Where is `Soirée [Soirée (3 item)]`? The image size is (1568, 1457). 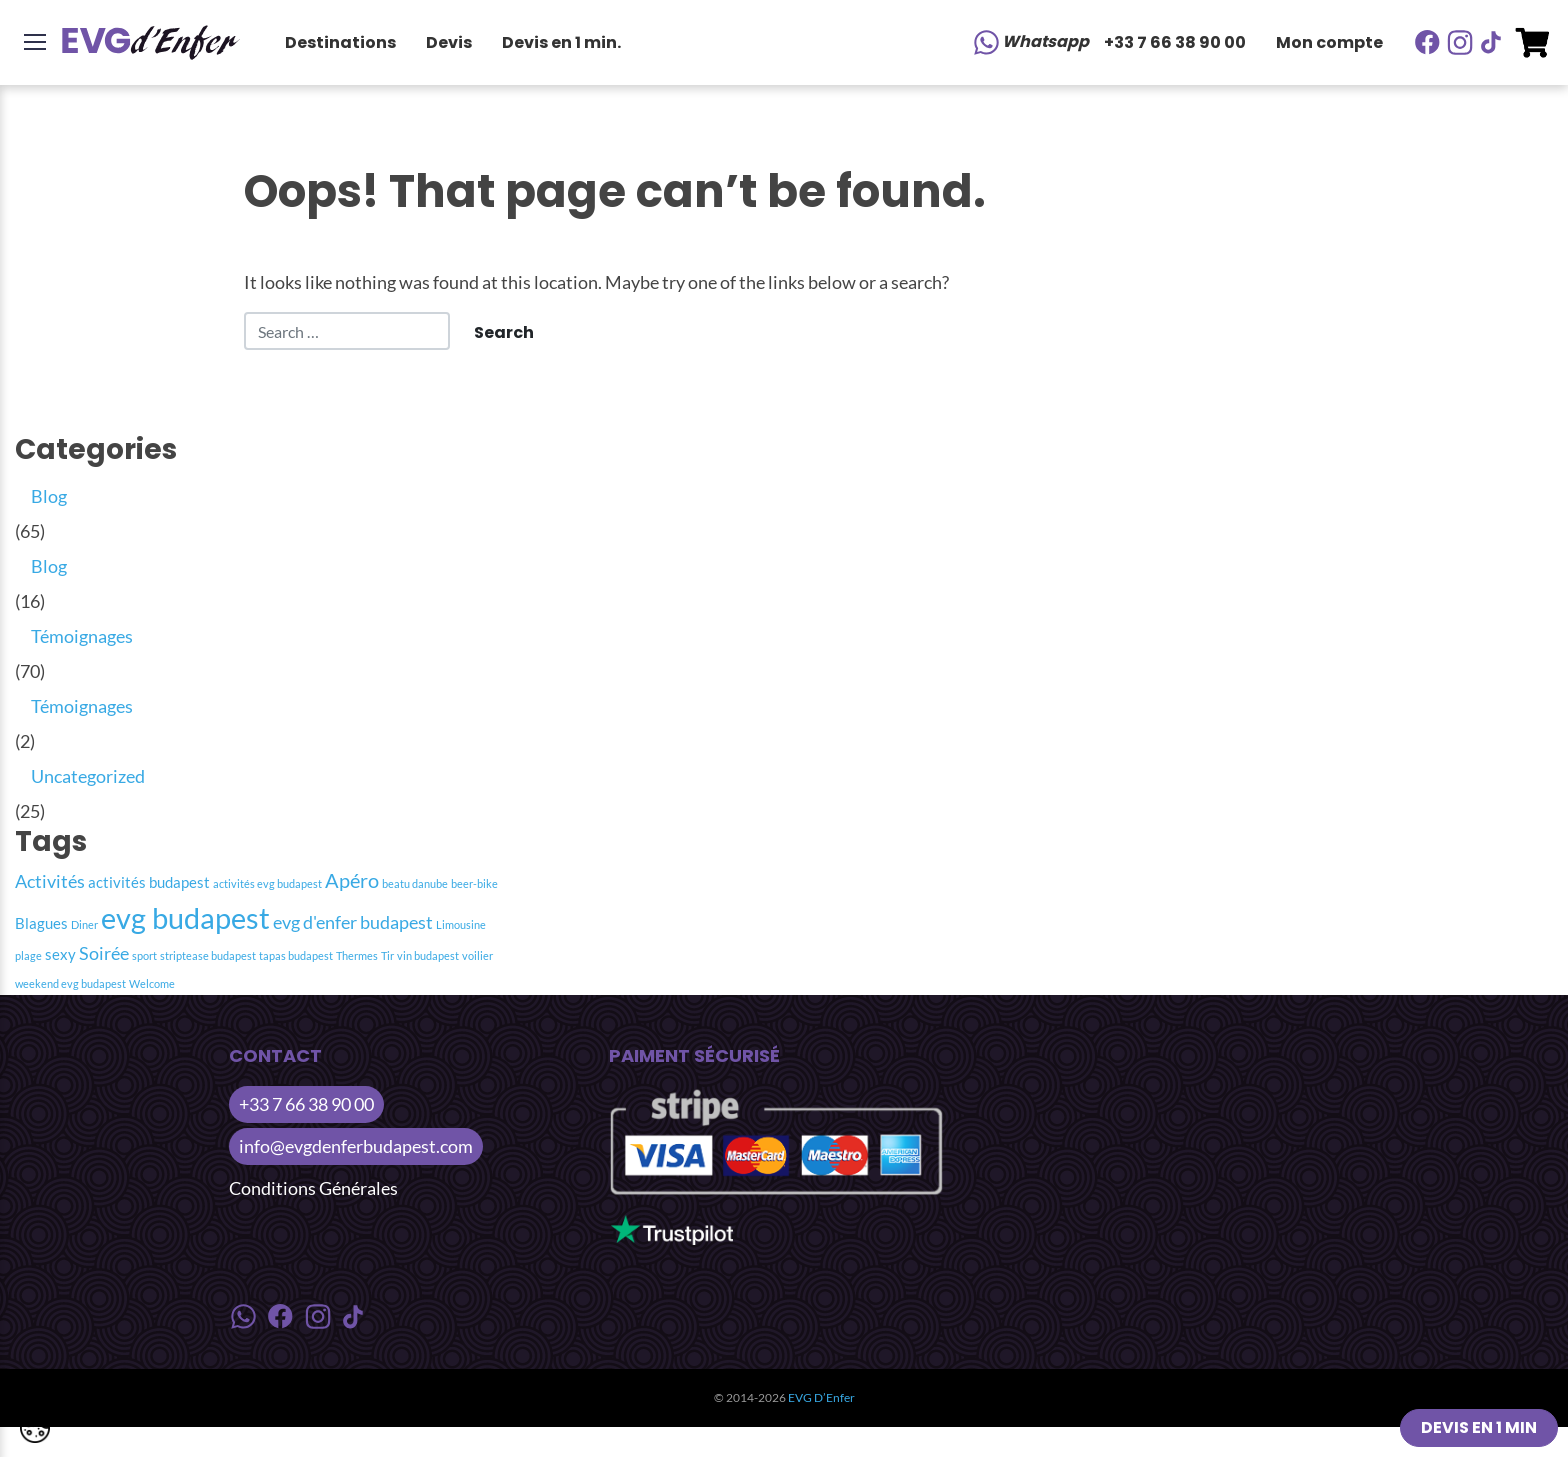
Soirée [Soirée (3 item)] is located at coordinates (104, 953).